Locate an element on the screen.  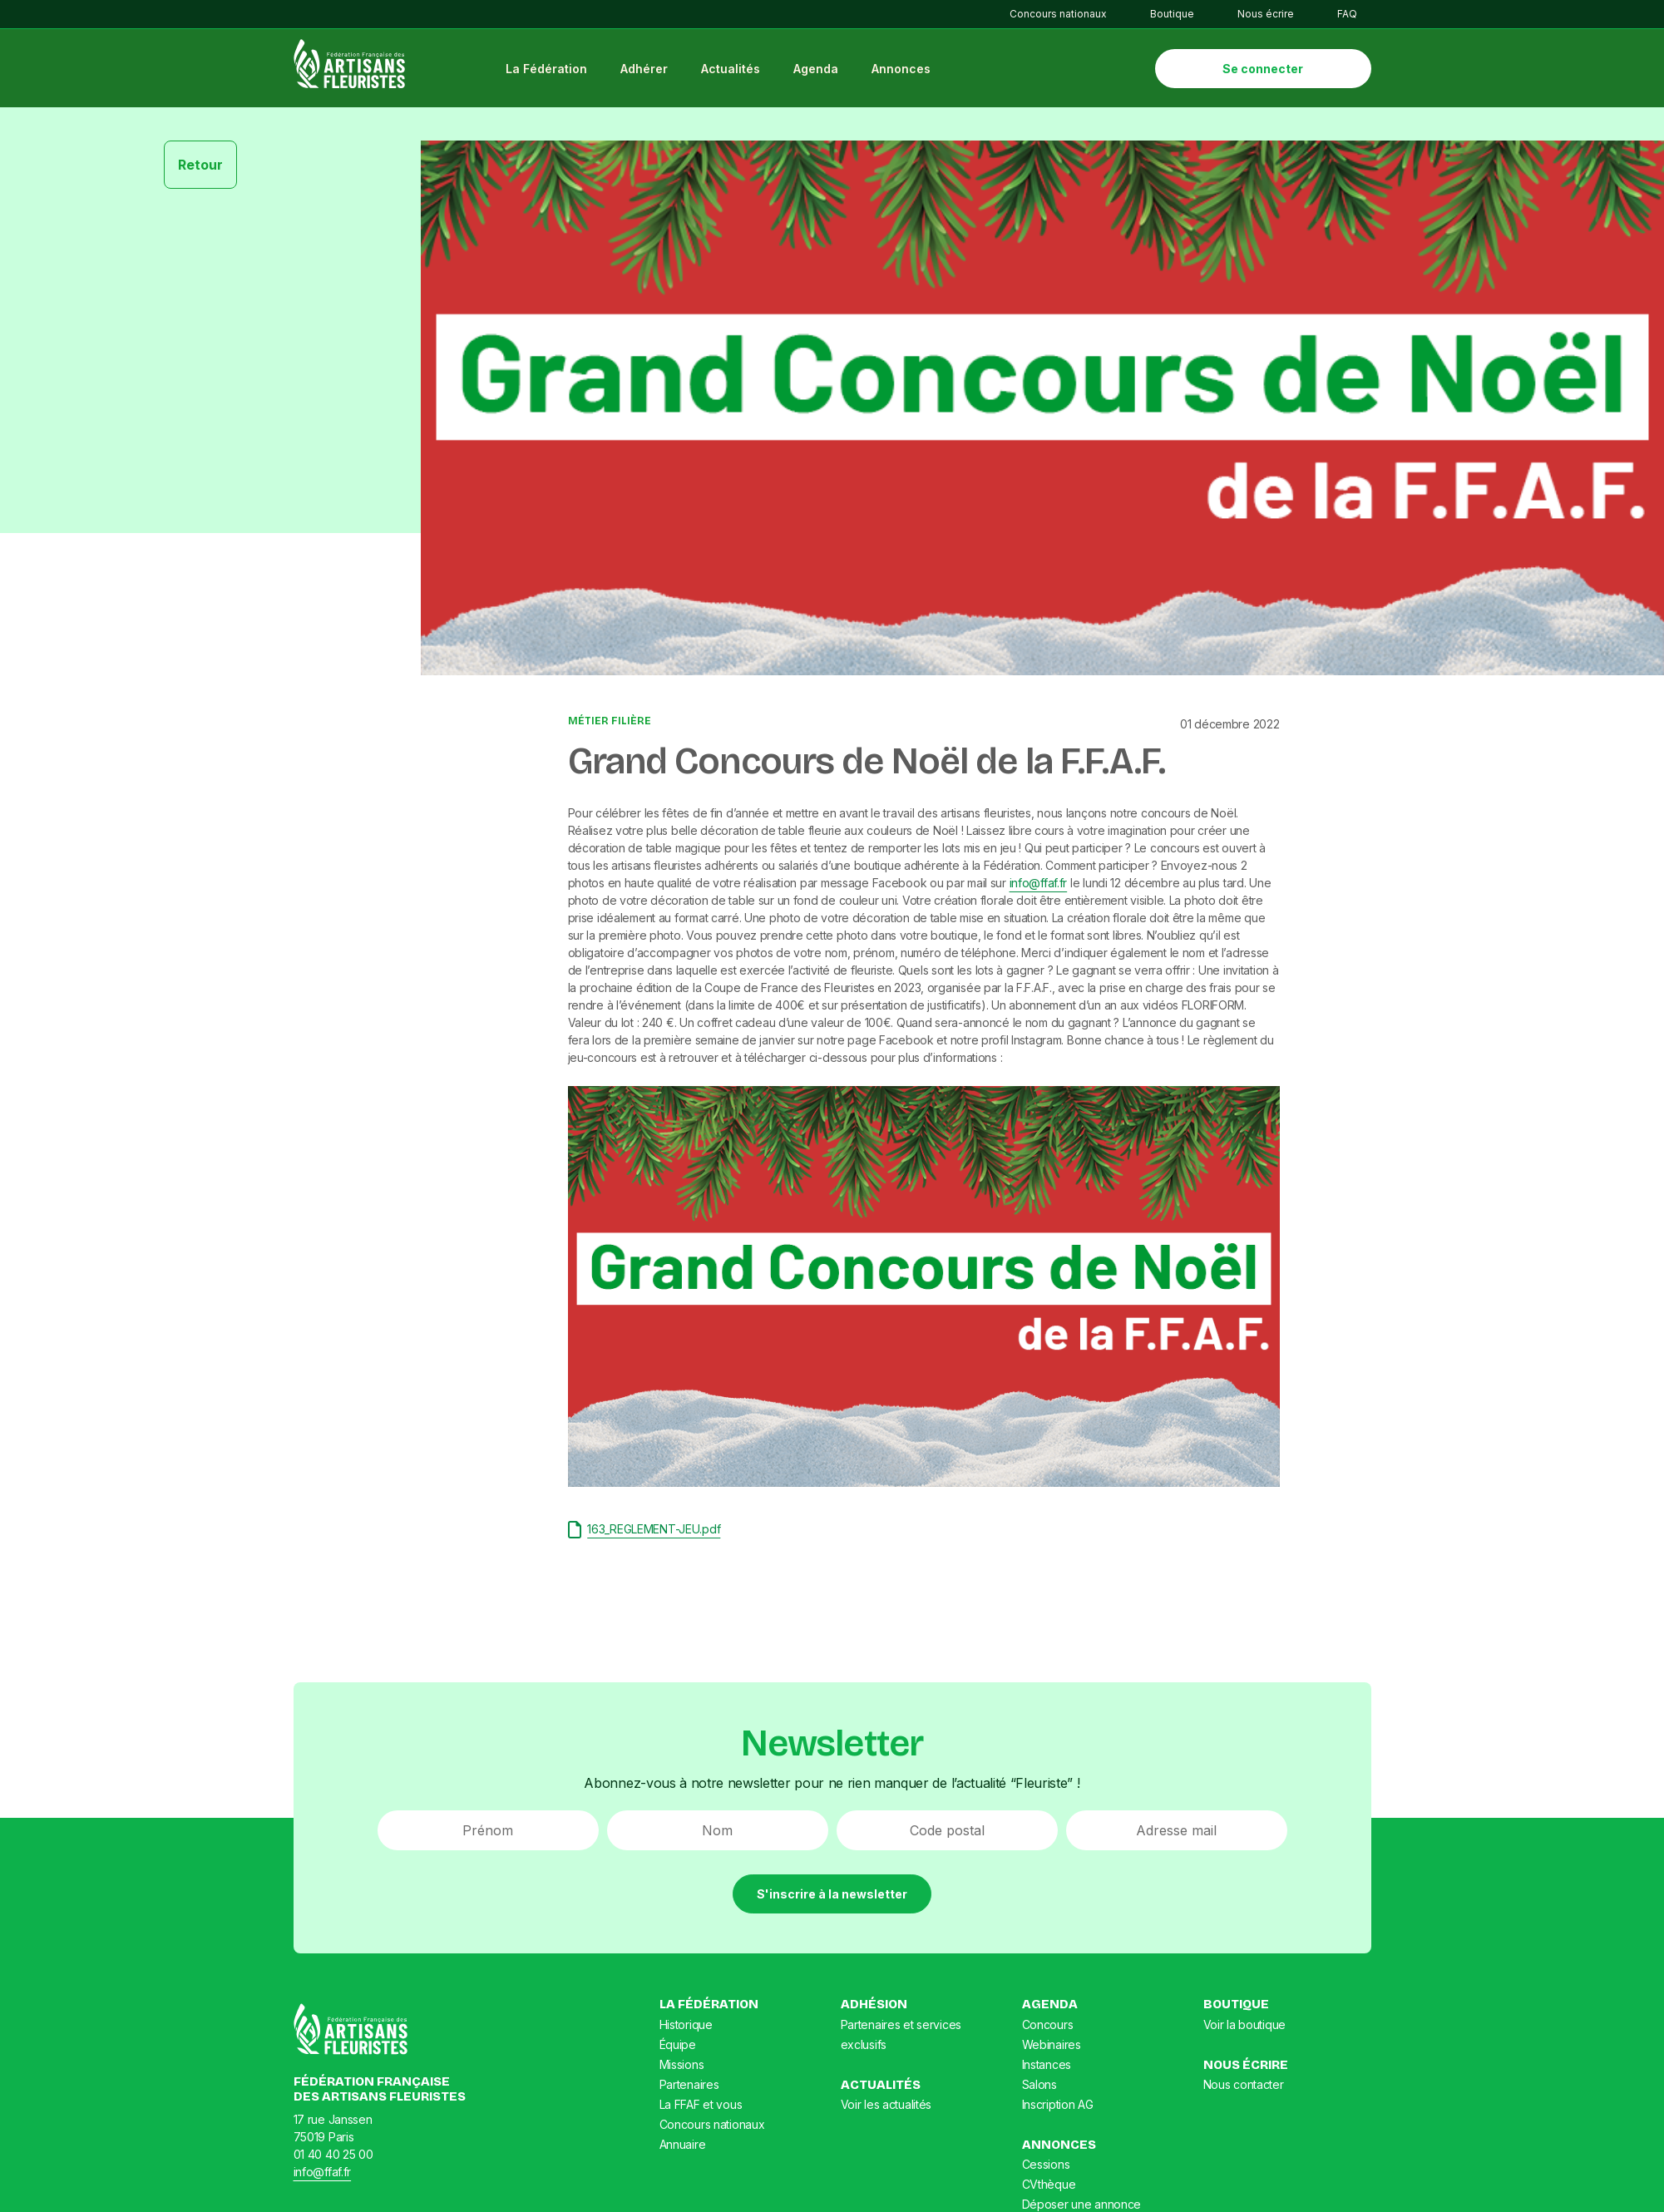
Actualités is located at coordinates (733, 69).